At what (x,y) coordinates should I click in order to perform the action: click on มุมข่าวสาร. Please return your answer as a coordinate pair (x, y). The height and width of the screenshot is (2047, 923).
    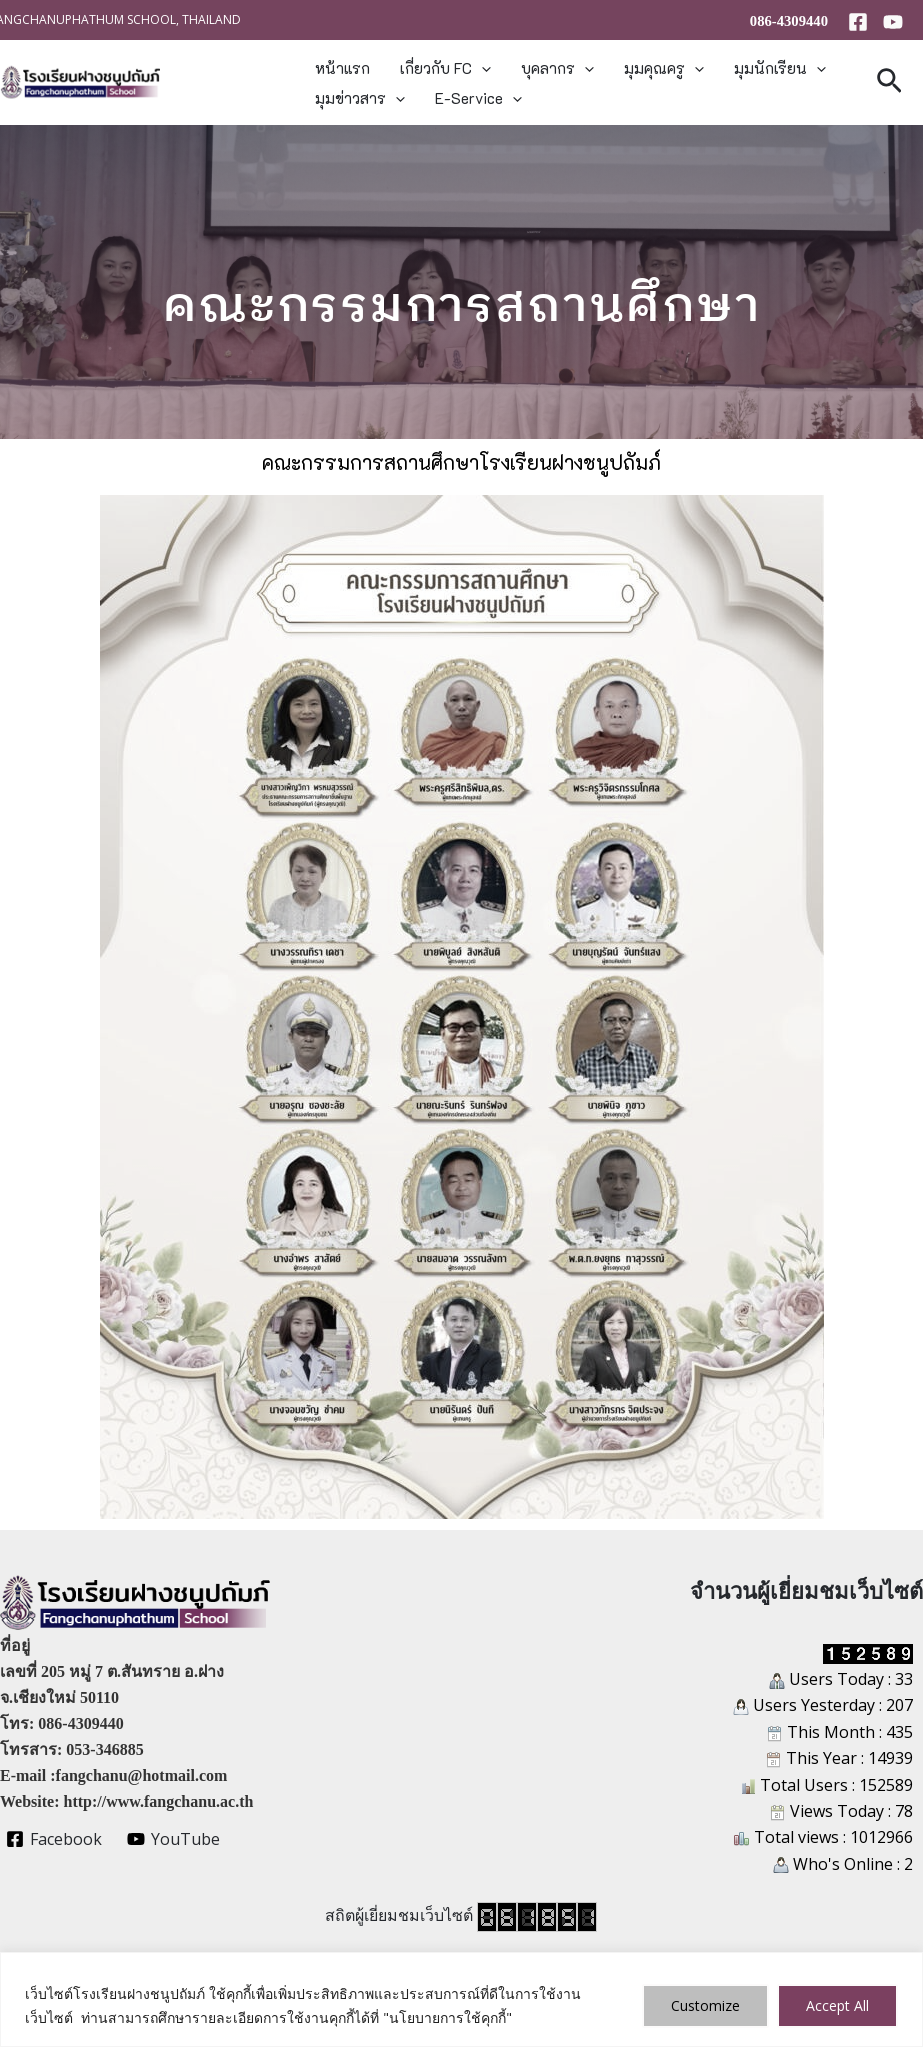
    Looking at the image, I should click on (360, 98).